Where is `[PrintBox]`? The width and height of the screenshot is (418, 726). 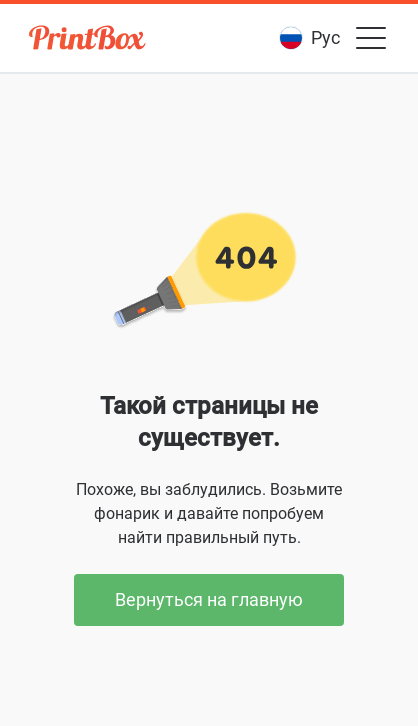 [PrintBox] is located at coordinates (89, 40).